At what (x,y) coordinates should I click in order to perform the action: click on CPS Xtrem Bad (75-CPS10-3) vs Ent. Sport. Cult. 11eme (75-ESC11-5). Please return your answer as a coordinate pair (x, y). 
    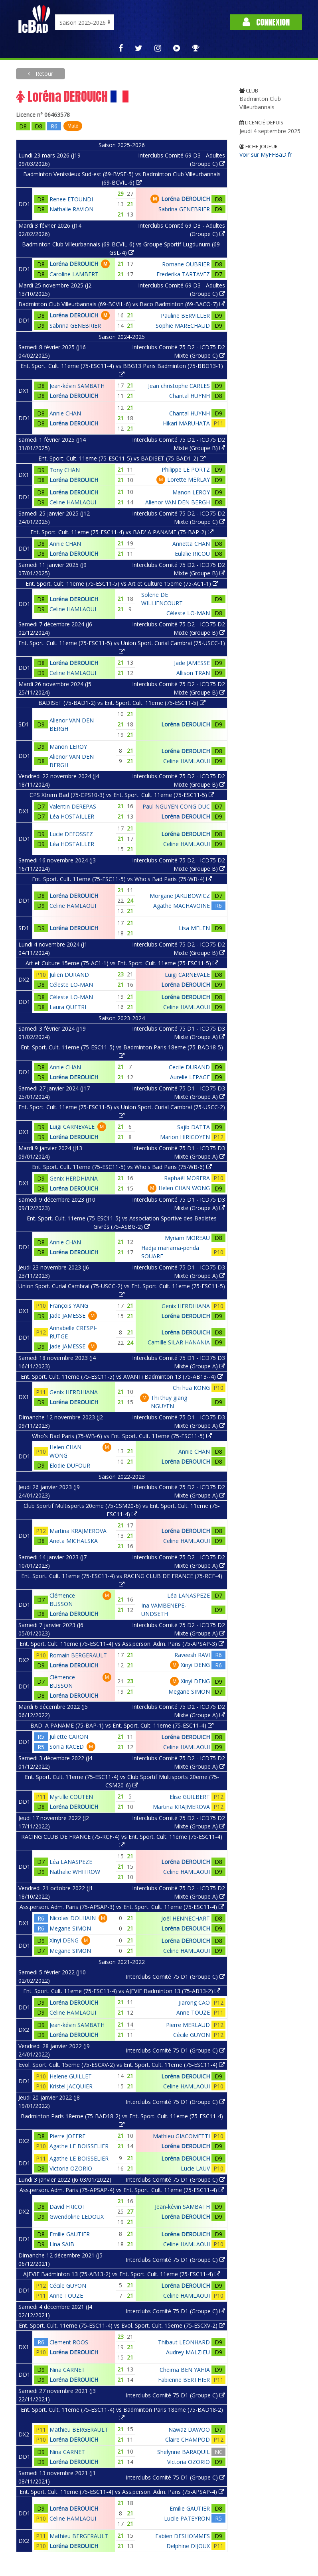
    Looking at the image, I should click on (122, 795).